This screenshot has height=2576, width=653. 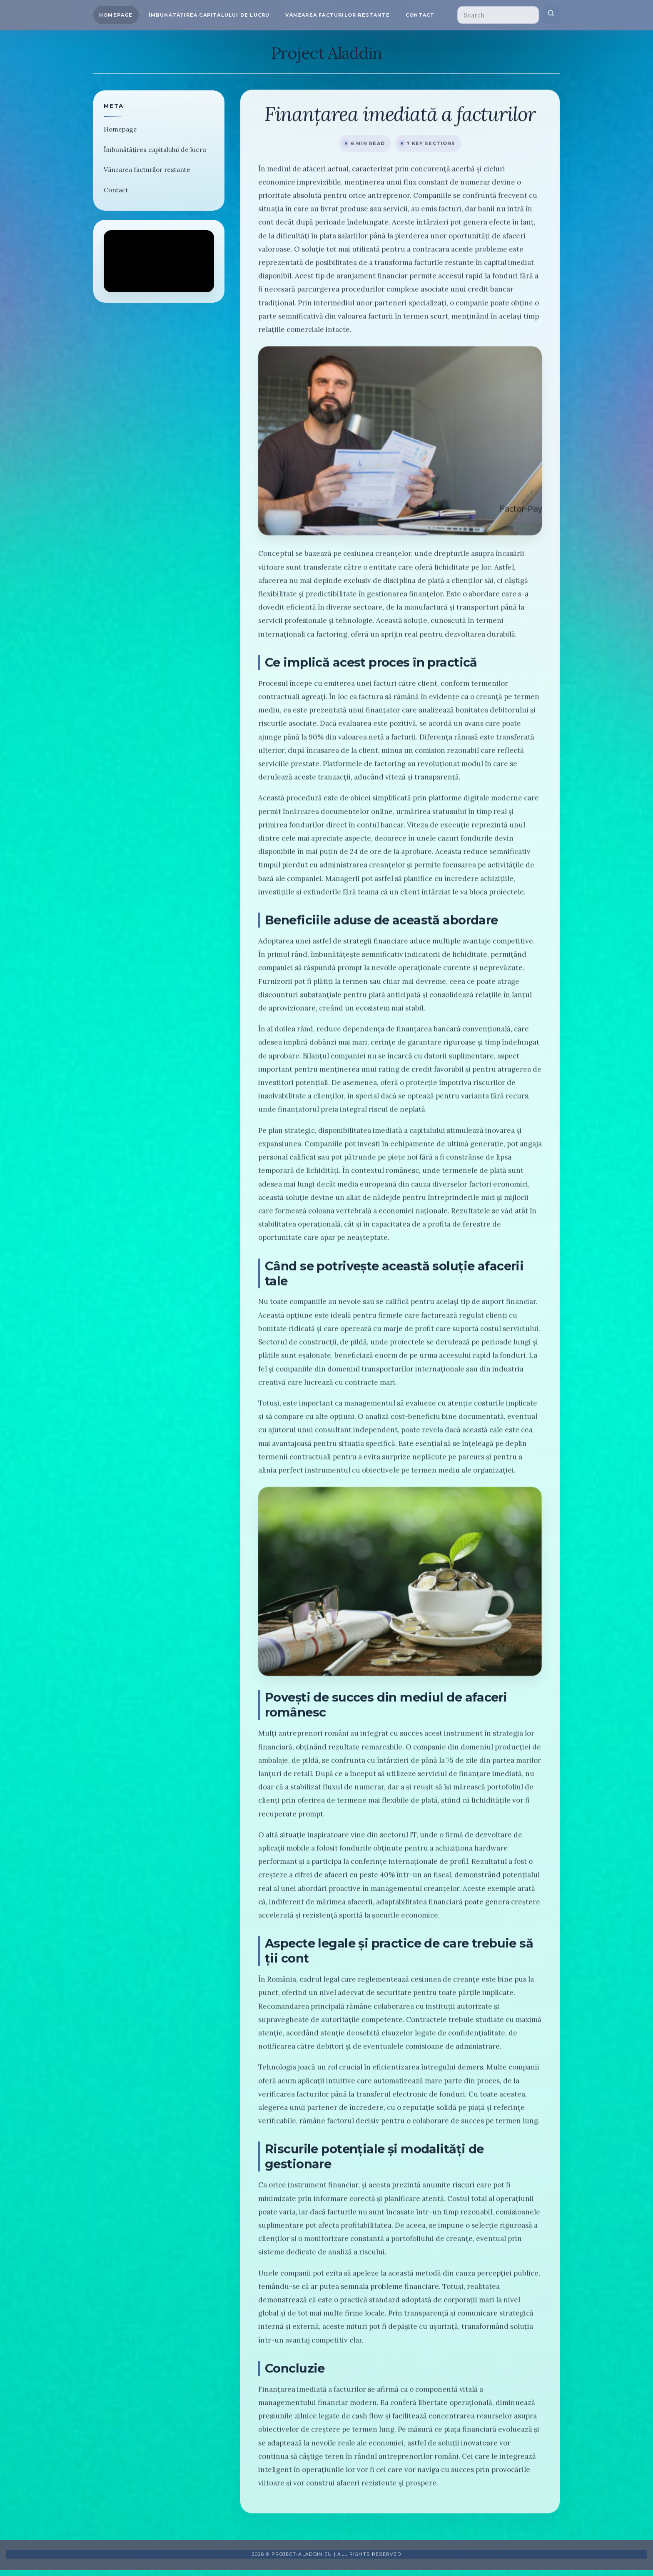 What do you see at coordinates (420, 15) in the screenshot?
I see `Contact` at bounding box center [420, 15].